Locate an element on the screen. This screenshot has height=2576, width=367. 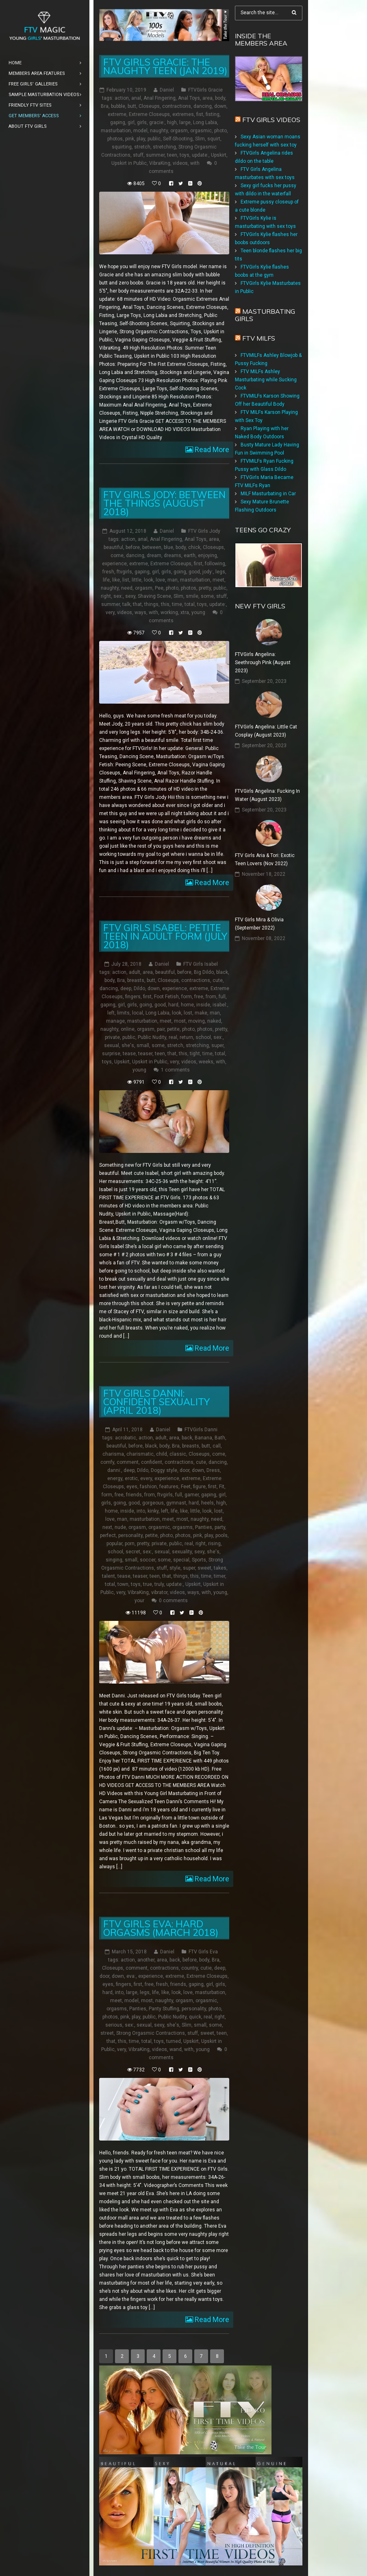
rising is located at coordinates (214, 1543).